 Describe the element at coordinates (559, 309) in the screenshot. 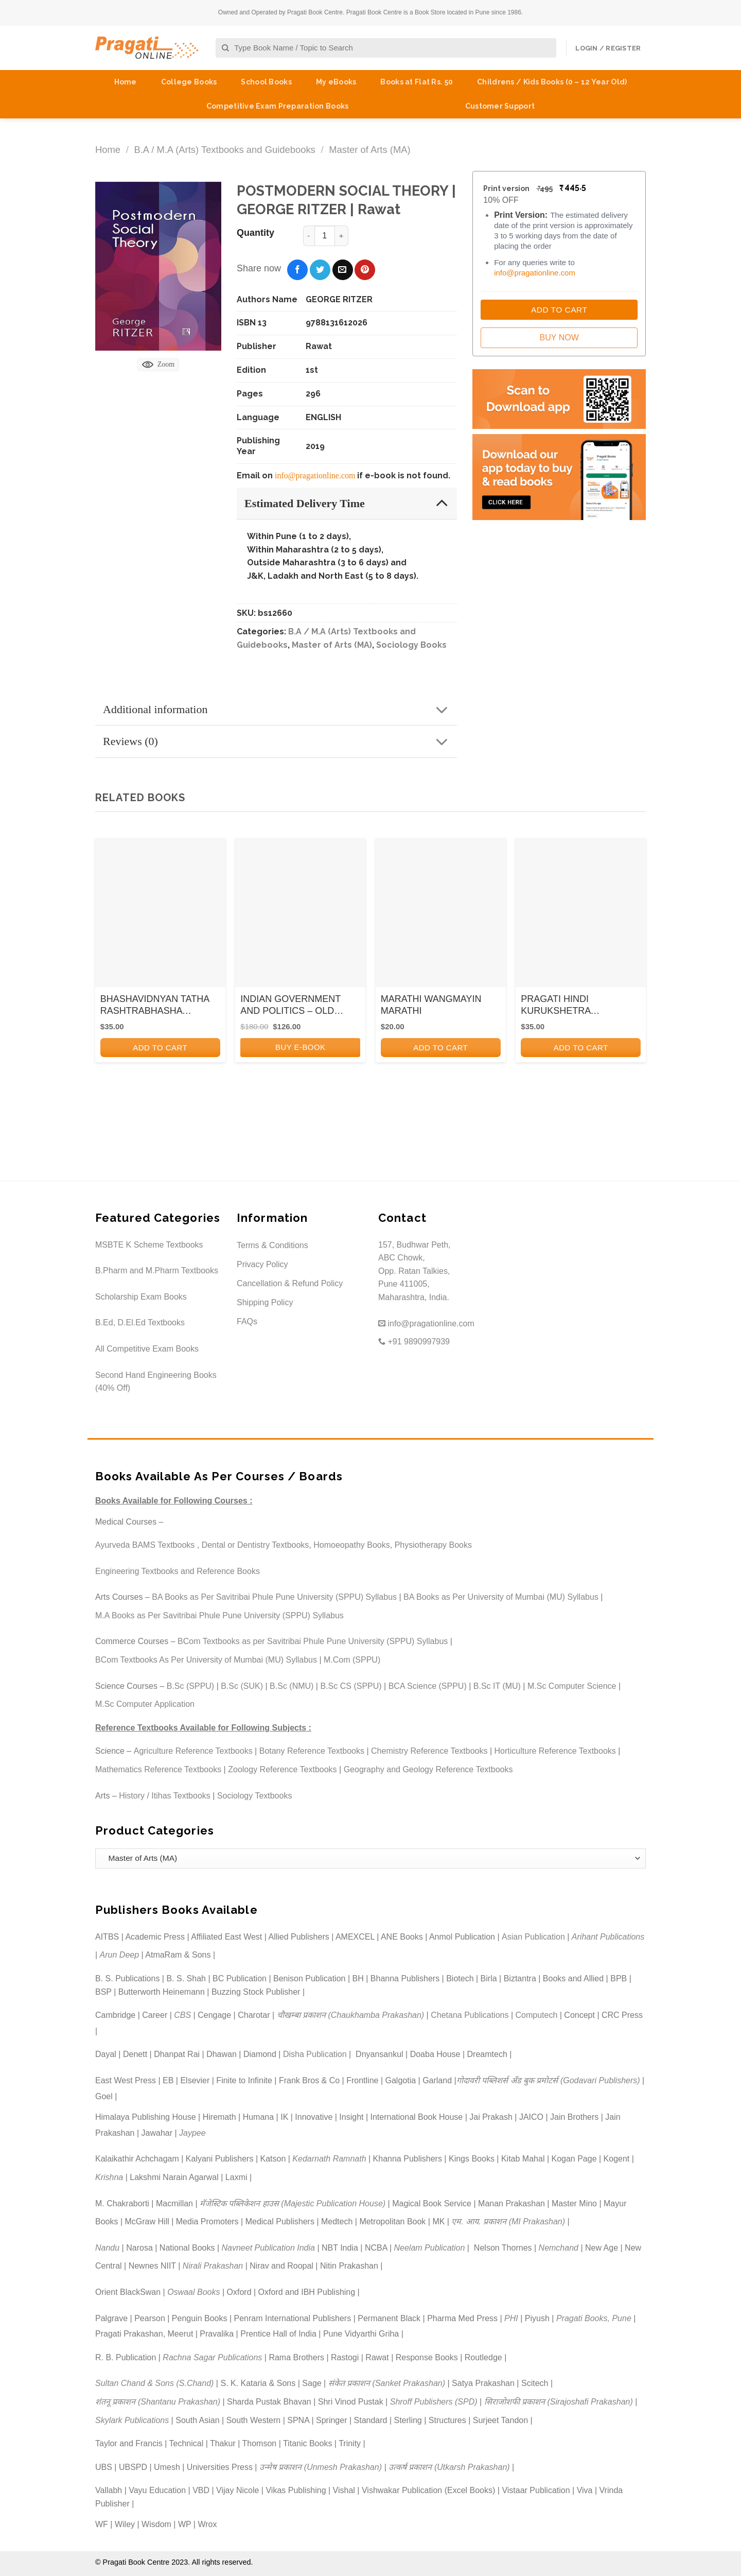

I see `Add to Cart` at that location.